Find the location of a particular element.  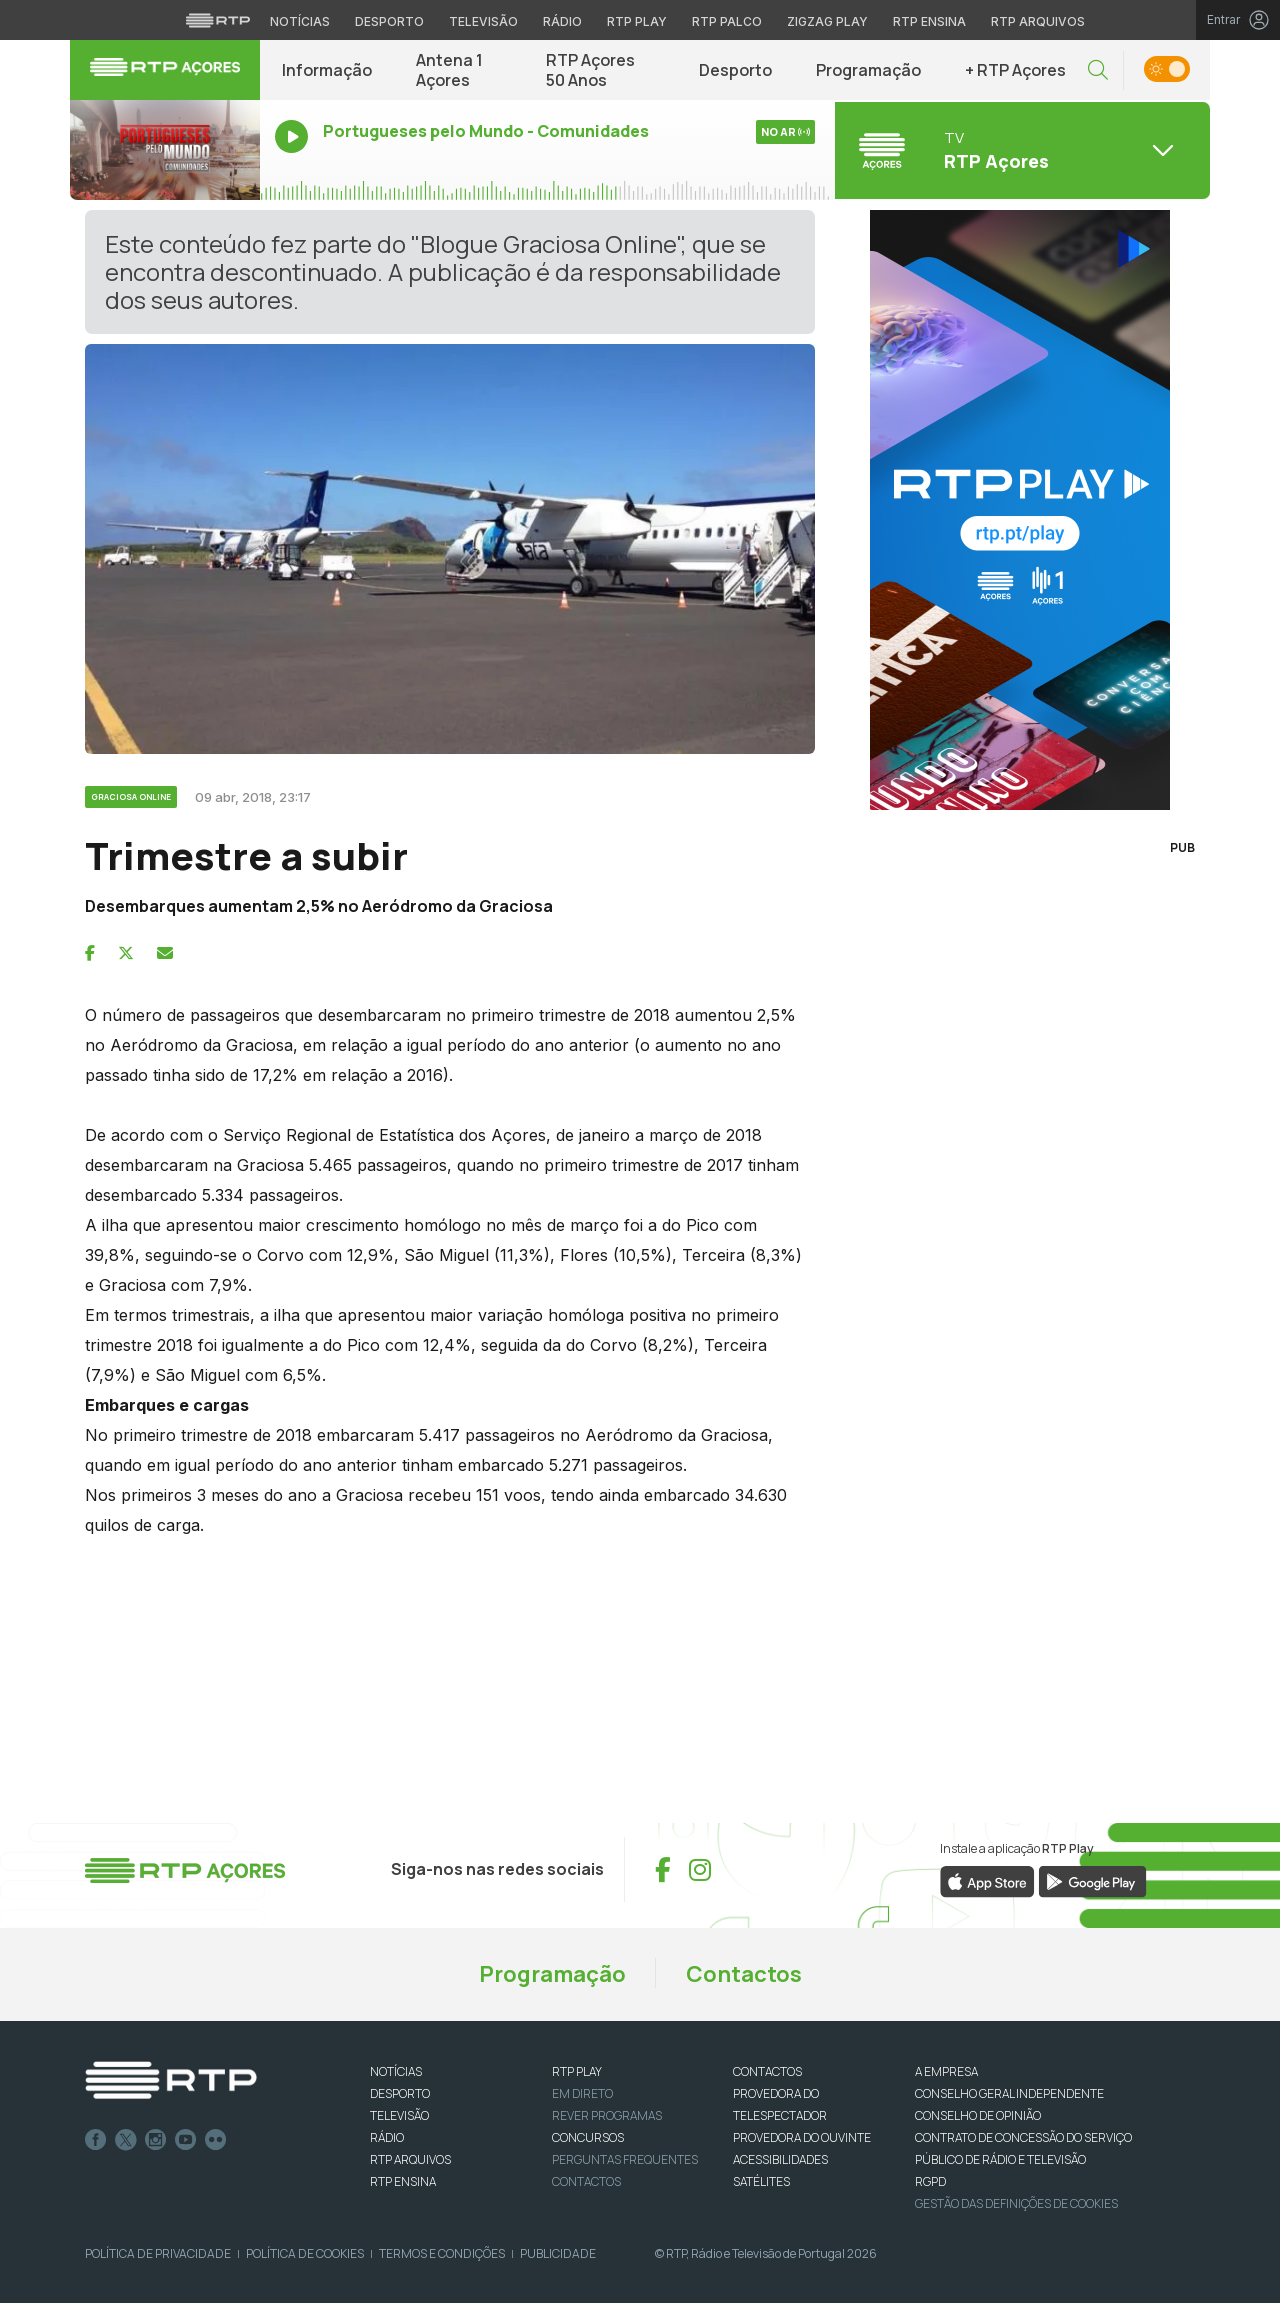

Antena 1 Açores is located at coordinates (449, 70).